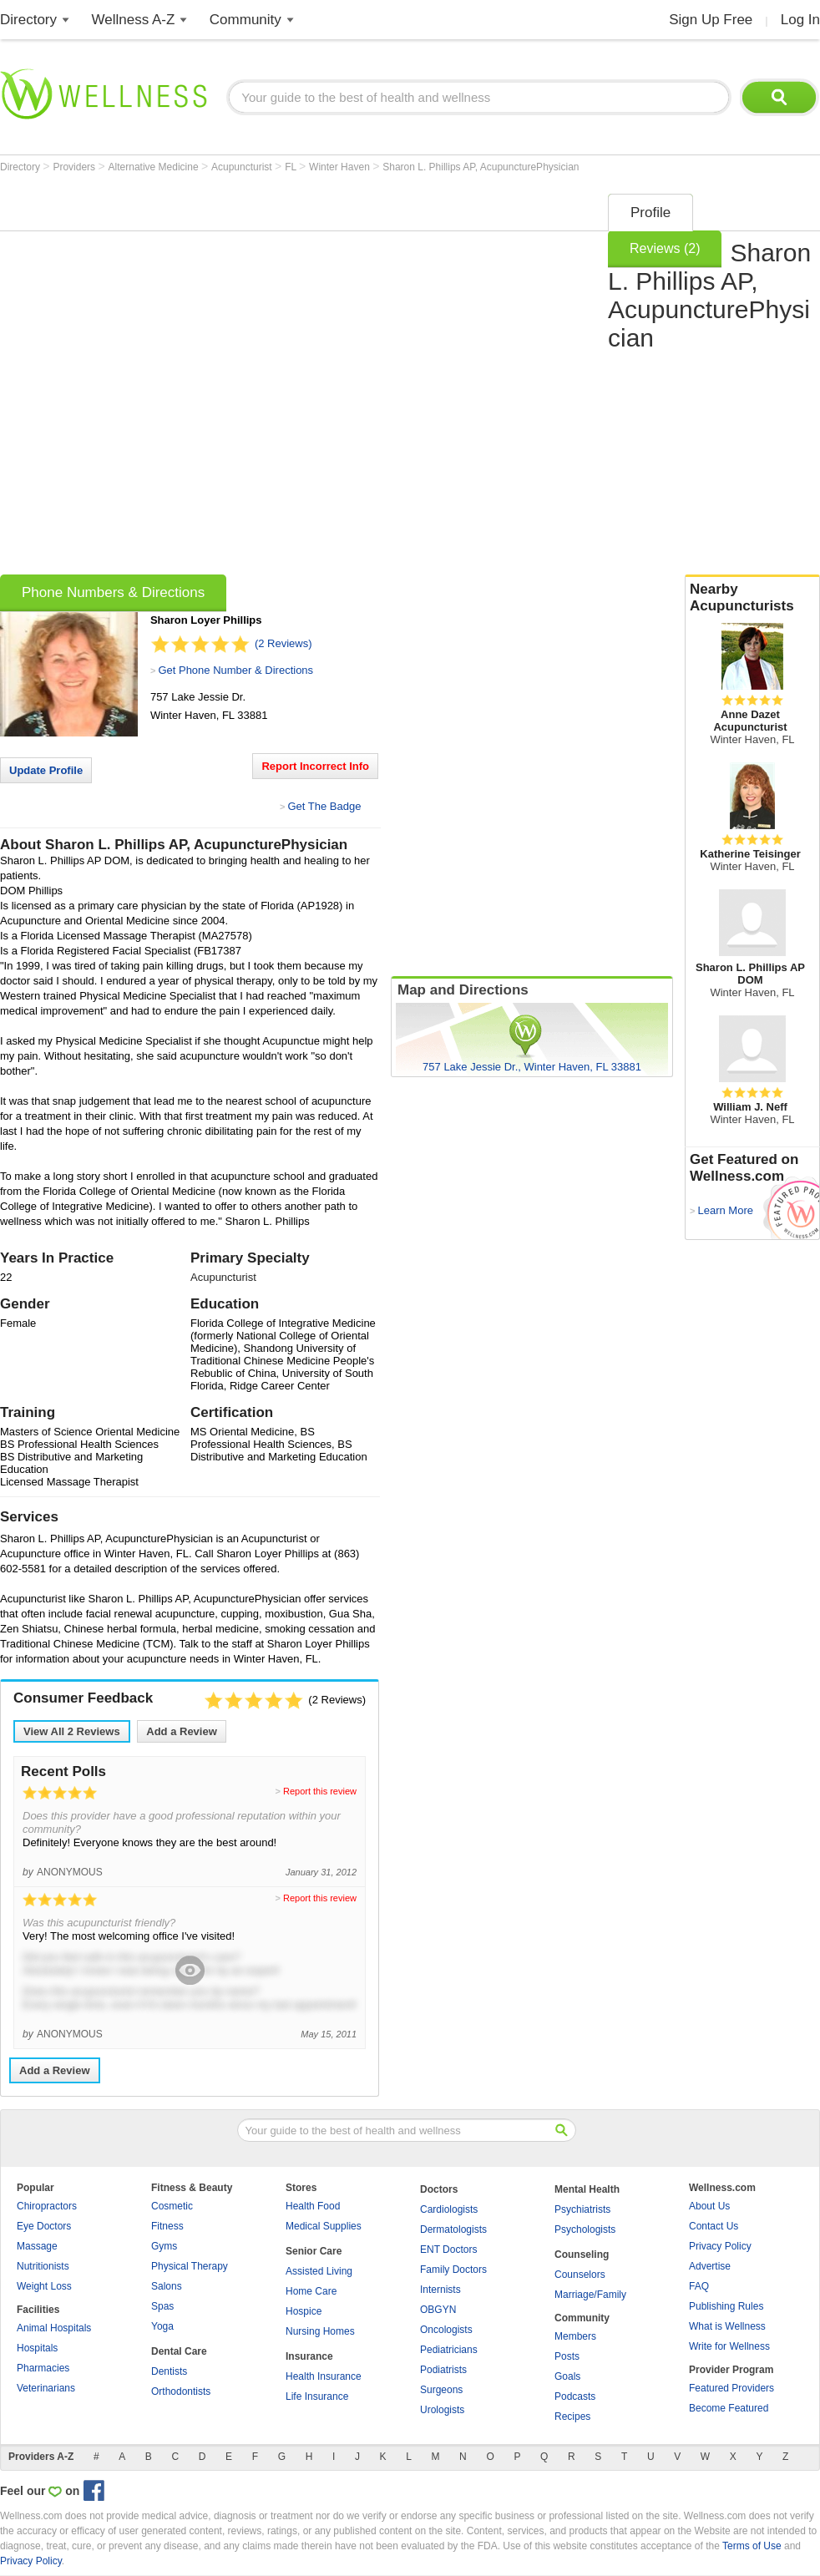 The image size is (820, 2576). I want to click on Eye Doctors, so click(44, 2226).